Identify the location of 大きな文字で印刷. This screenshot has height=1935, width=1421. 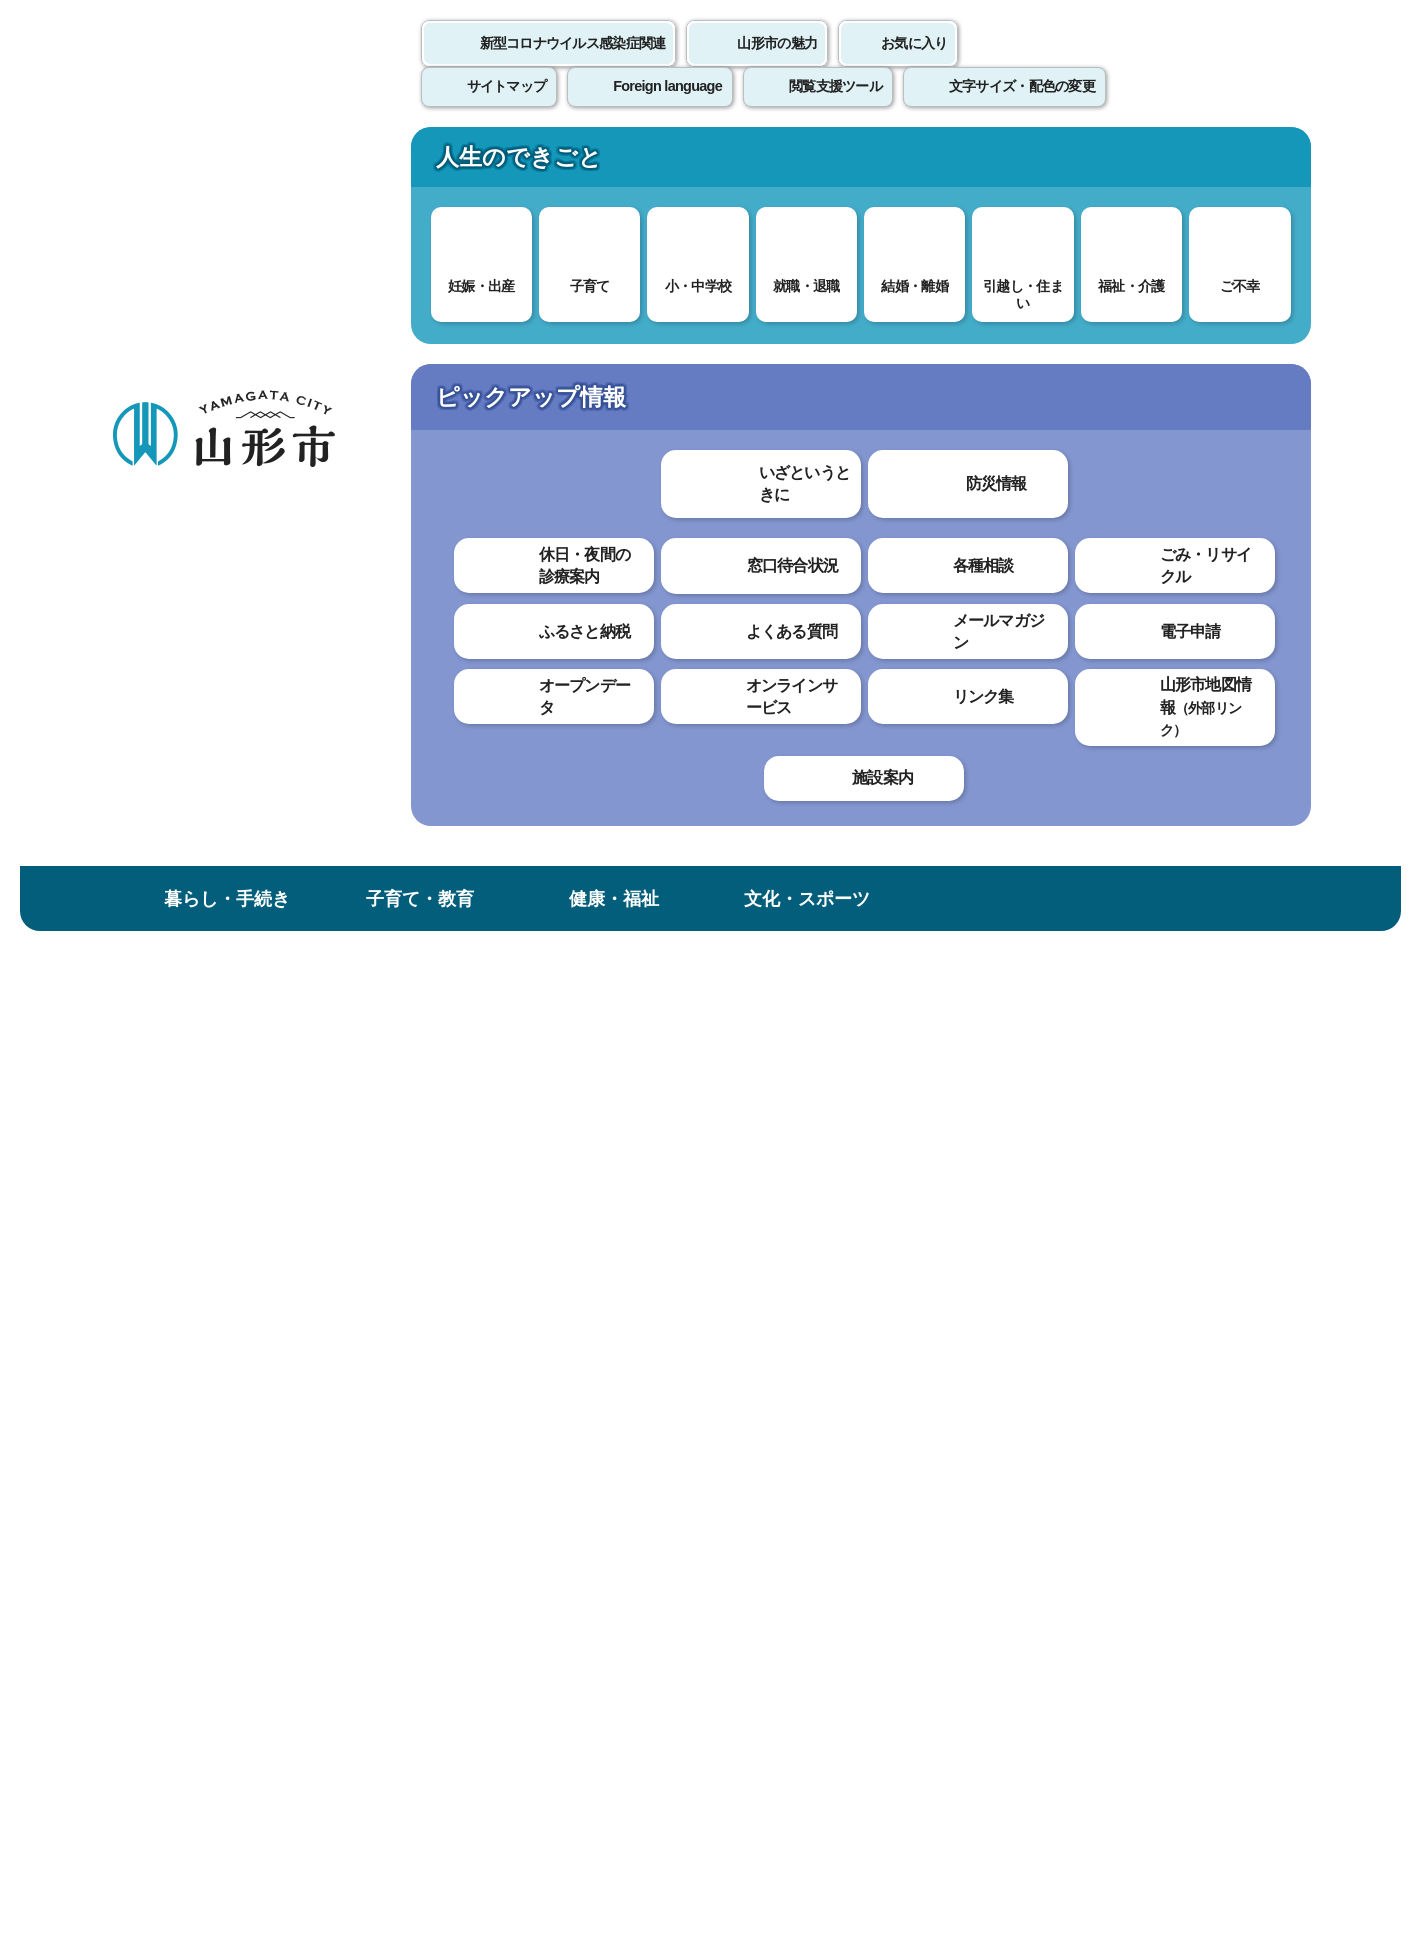
(1221, 599).